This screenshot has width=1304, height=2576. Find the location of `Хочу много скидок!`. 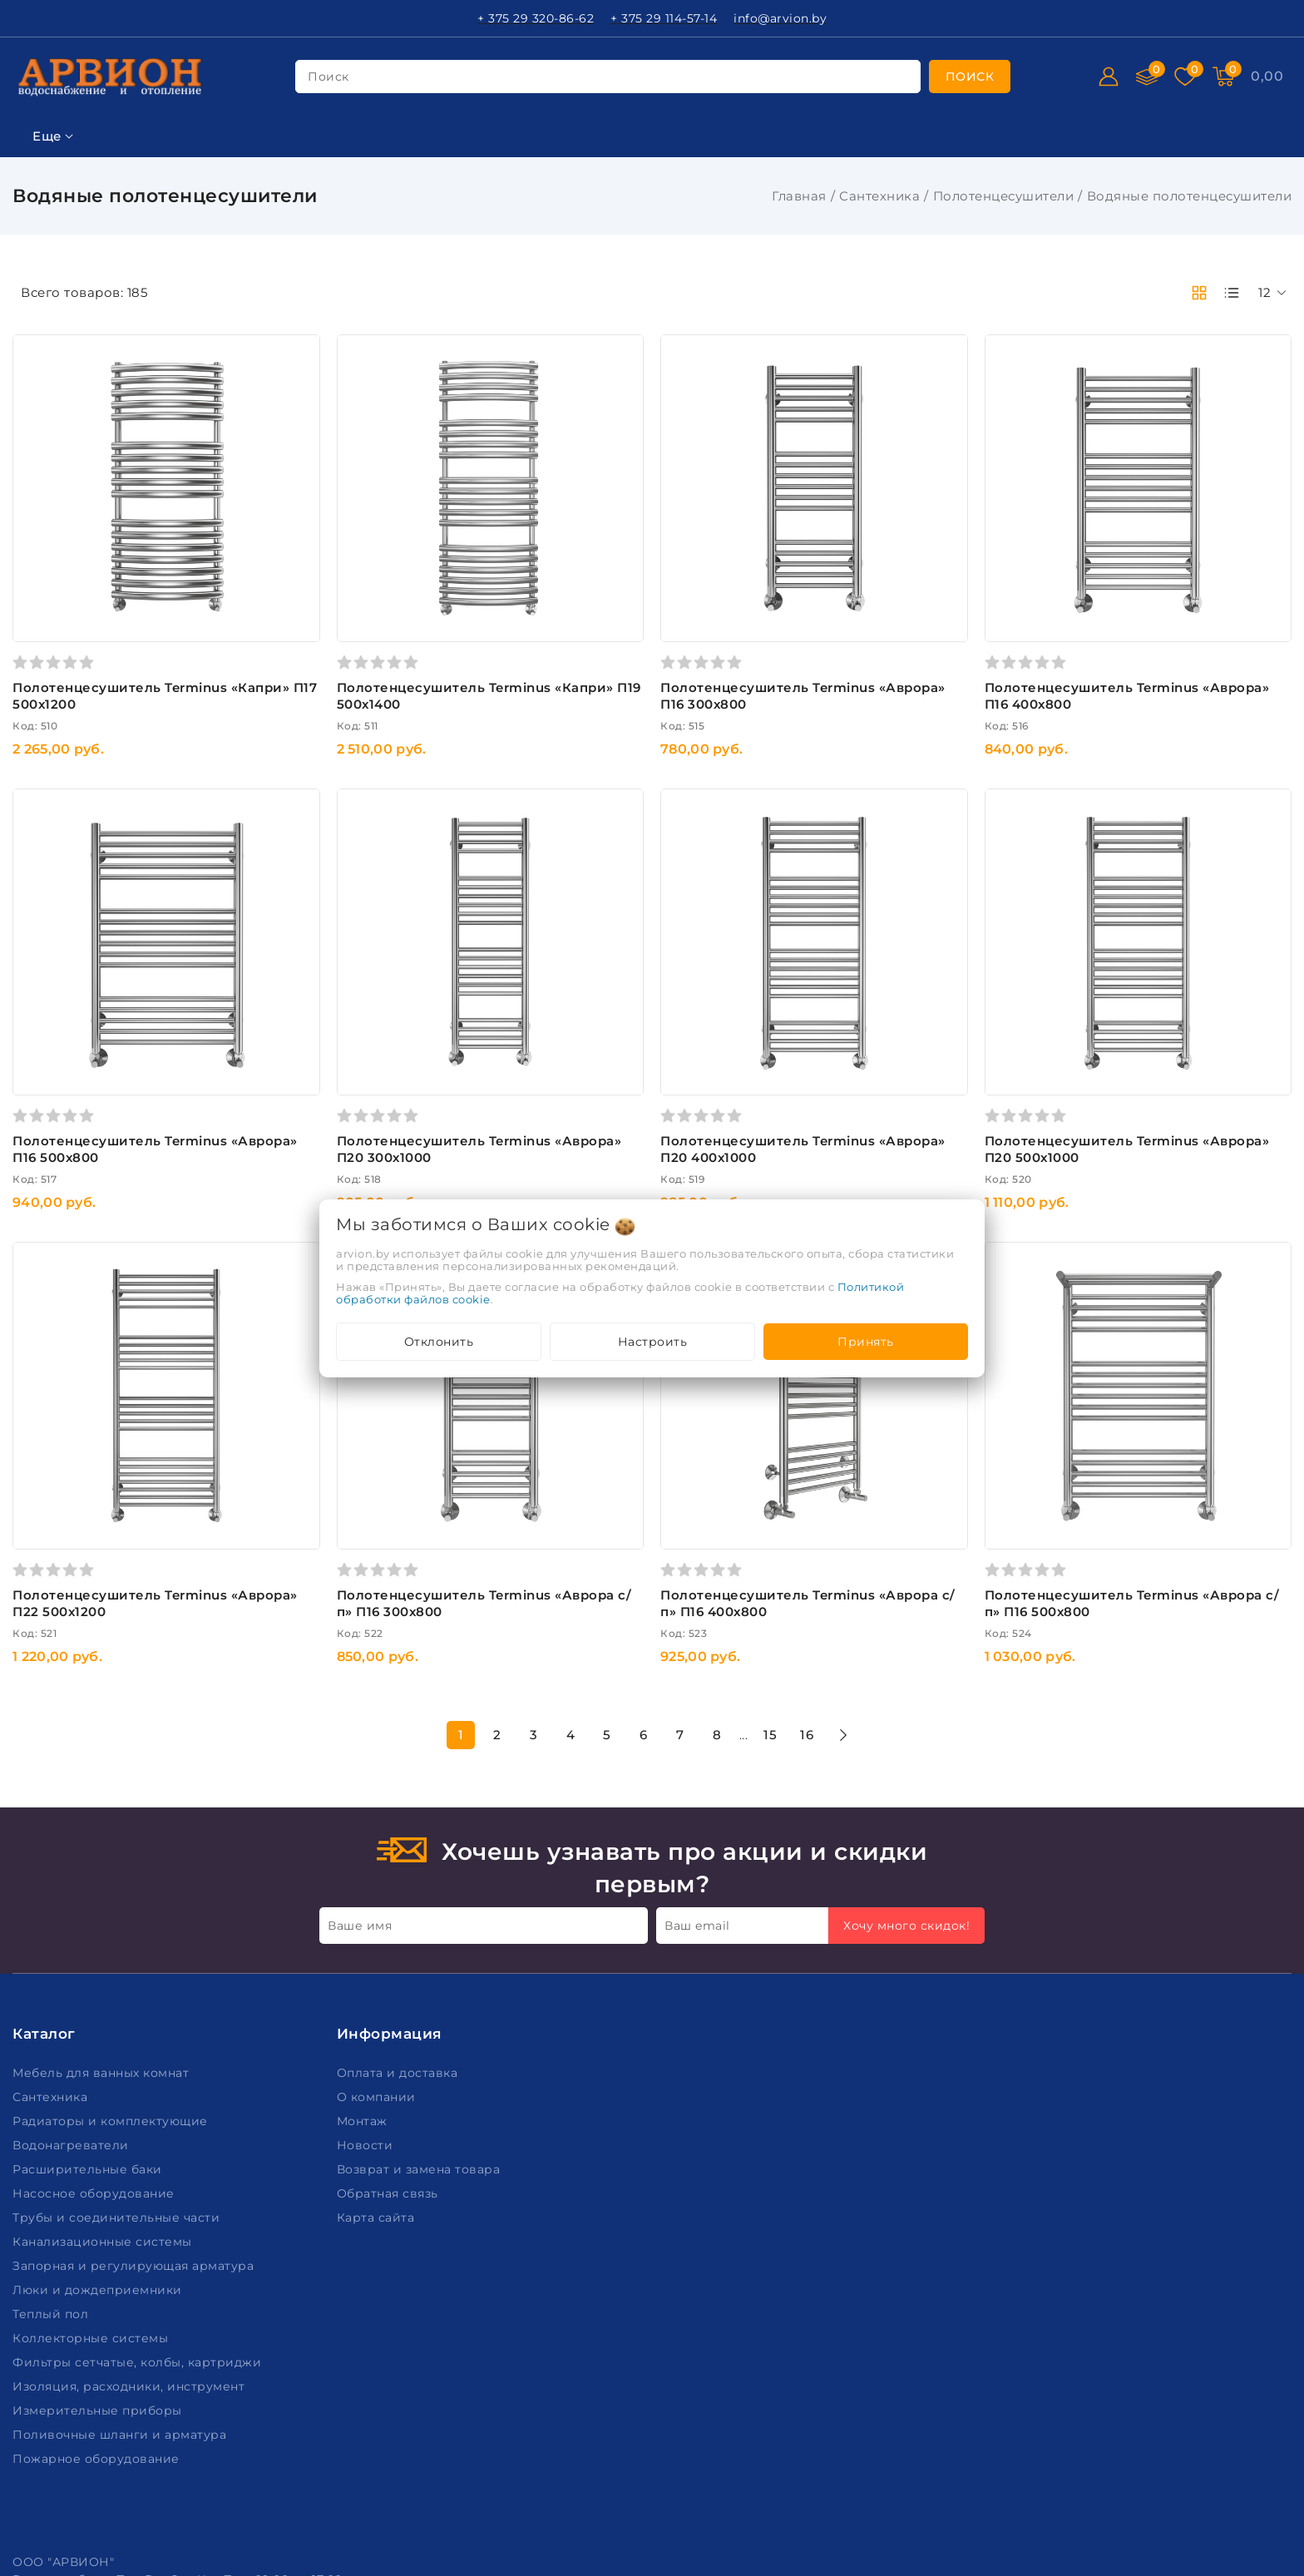

Хочу много скидок! is located at coordinates (906, 1990).